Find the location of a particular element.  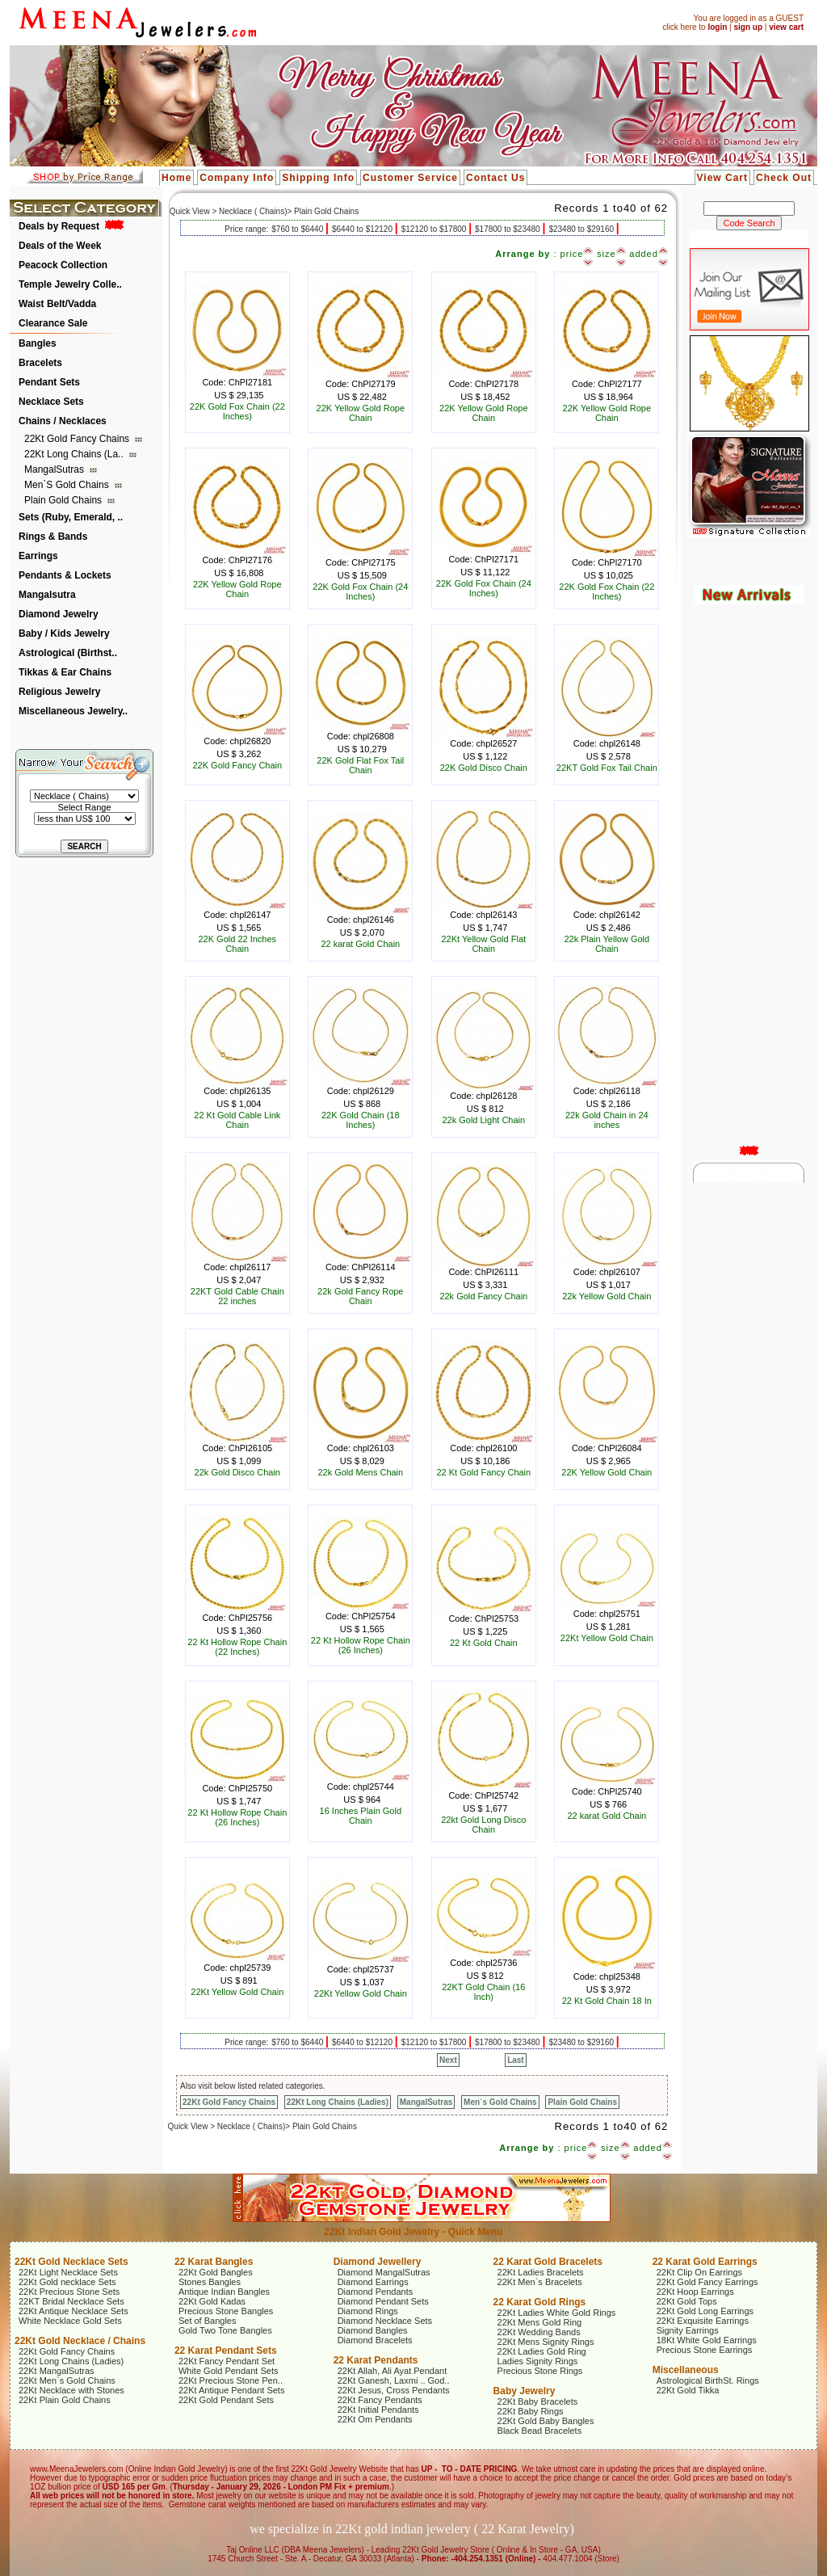

22k Gold Mens Chain is located at coordinates (360, 1472).